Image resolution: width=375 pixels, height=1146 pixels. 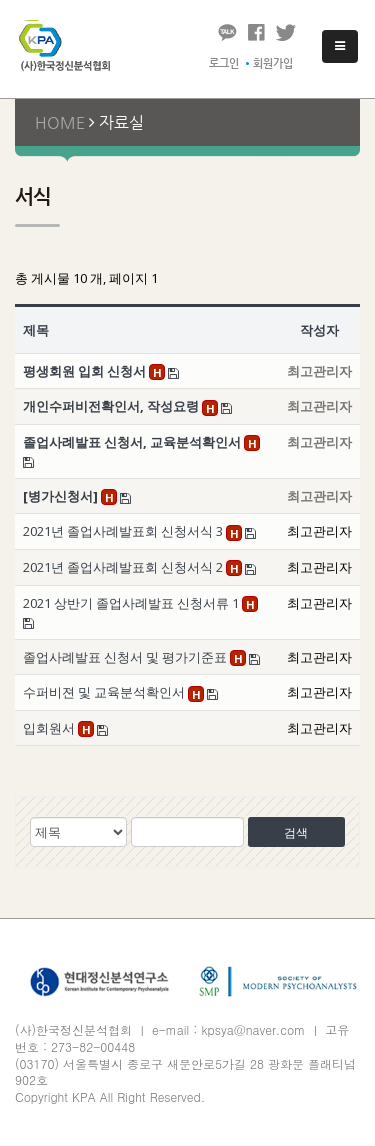 I want to click on 졸업사례발표 신청서 및 평가기준표, so click(x=126, y=657).